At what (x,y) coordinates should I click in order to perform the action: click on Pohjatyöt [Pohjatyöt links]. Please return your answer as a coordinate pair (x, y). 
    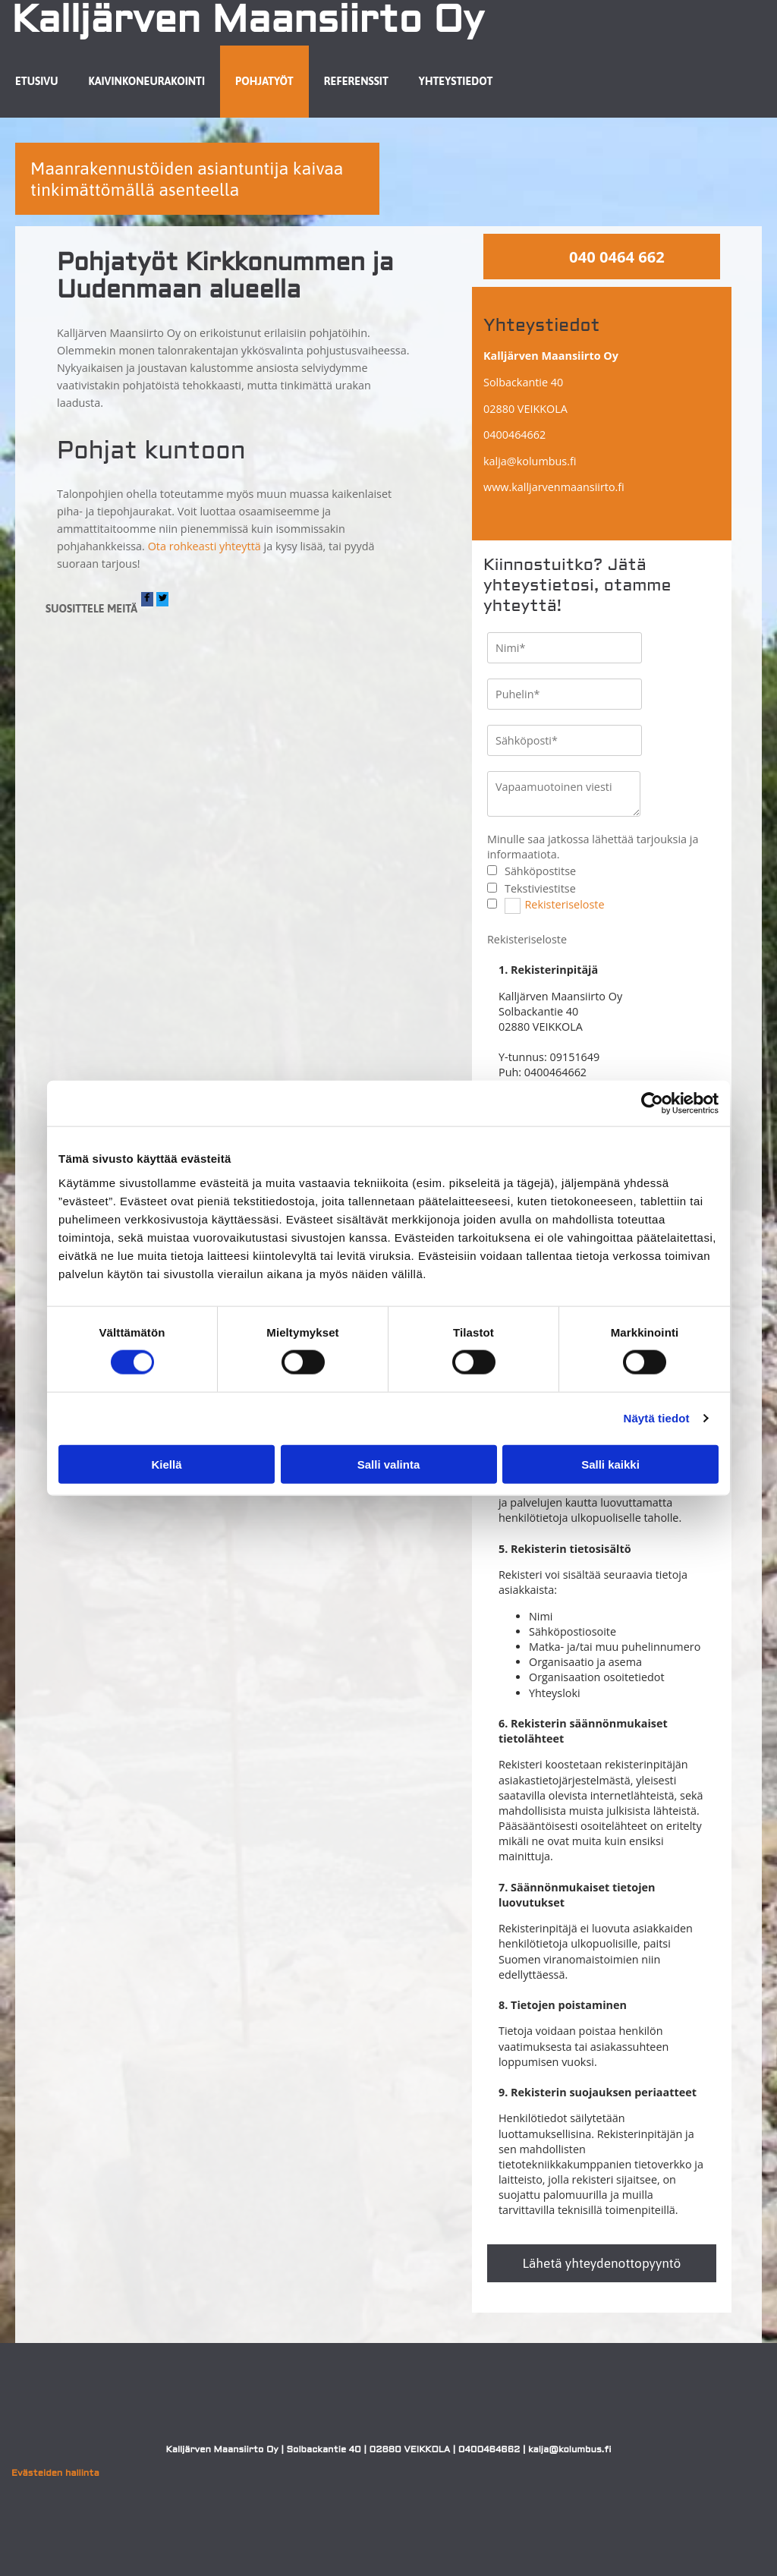
    Looking at the image, I should click on (264, 81).